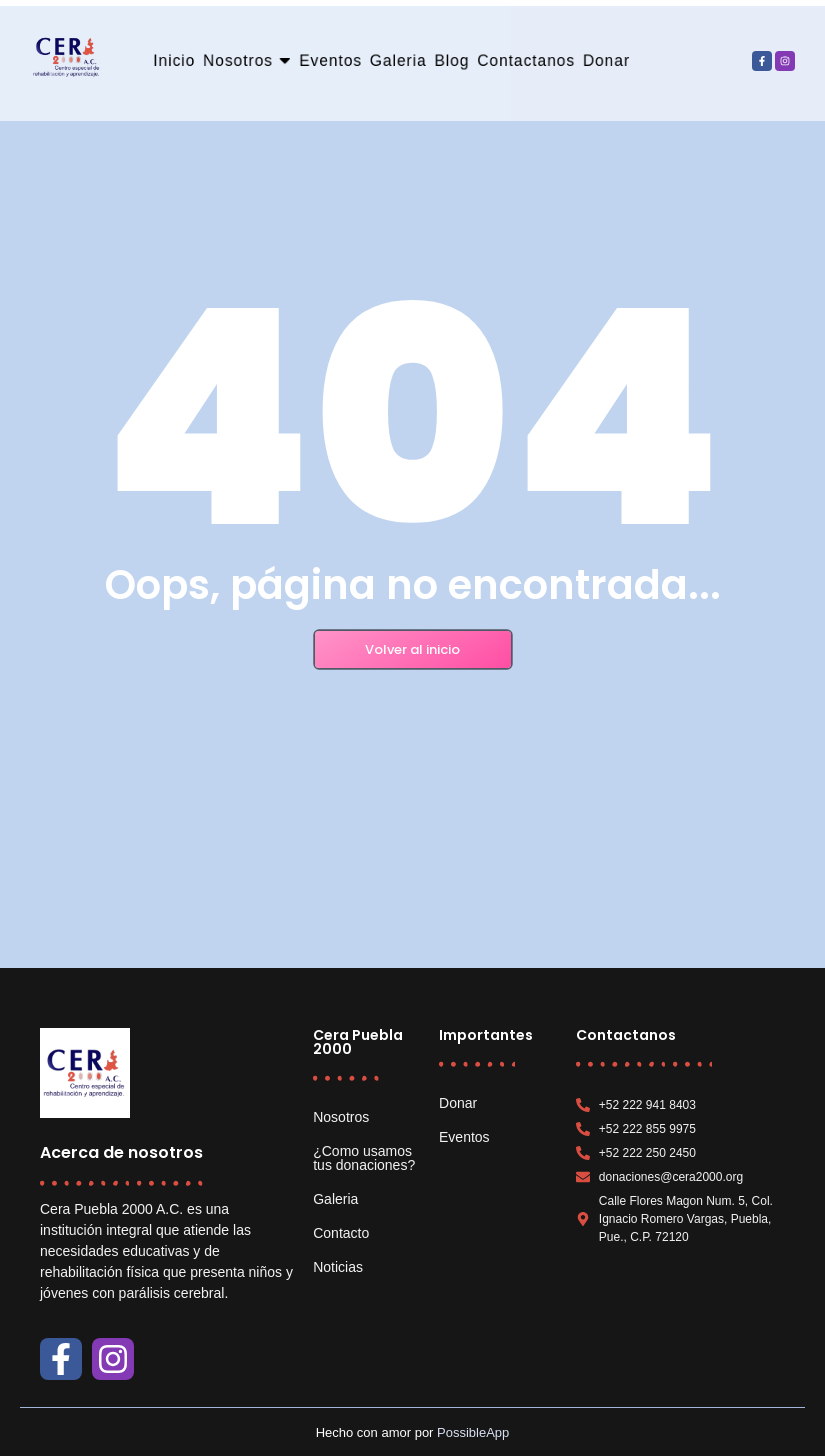 The width and height of the screenshot is (825, 1456). Describe the element at coordinates (458, 1103) in the screenshot. I see `Donar` at that location.